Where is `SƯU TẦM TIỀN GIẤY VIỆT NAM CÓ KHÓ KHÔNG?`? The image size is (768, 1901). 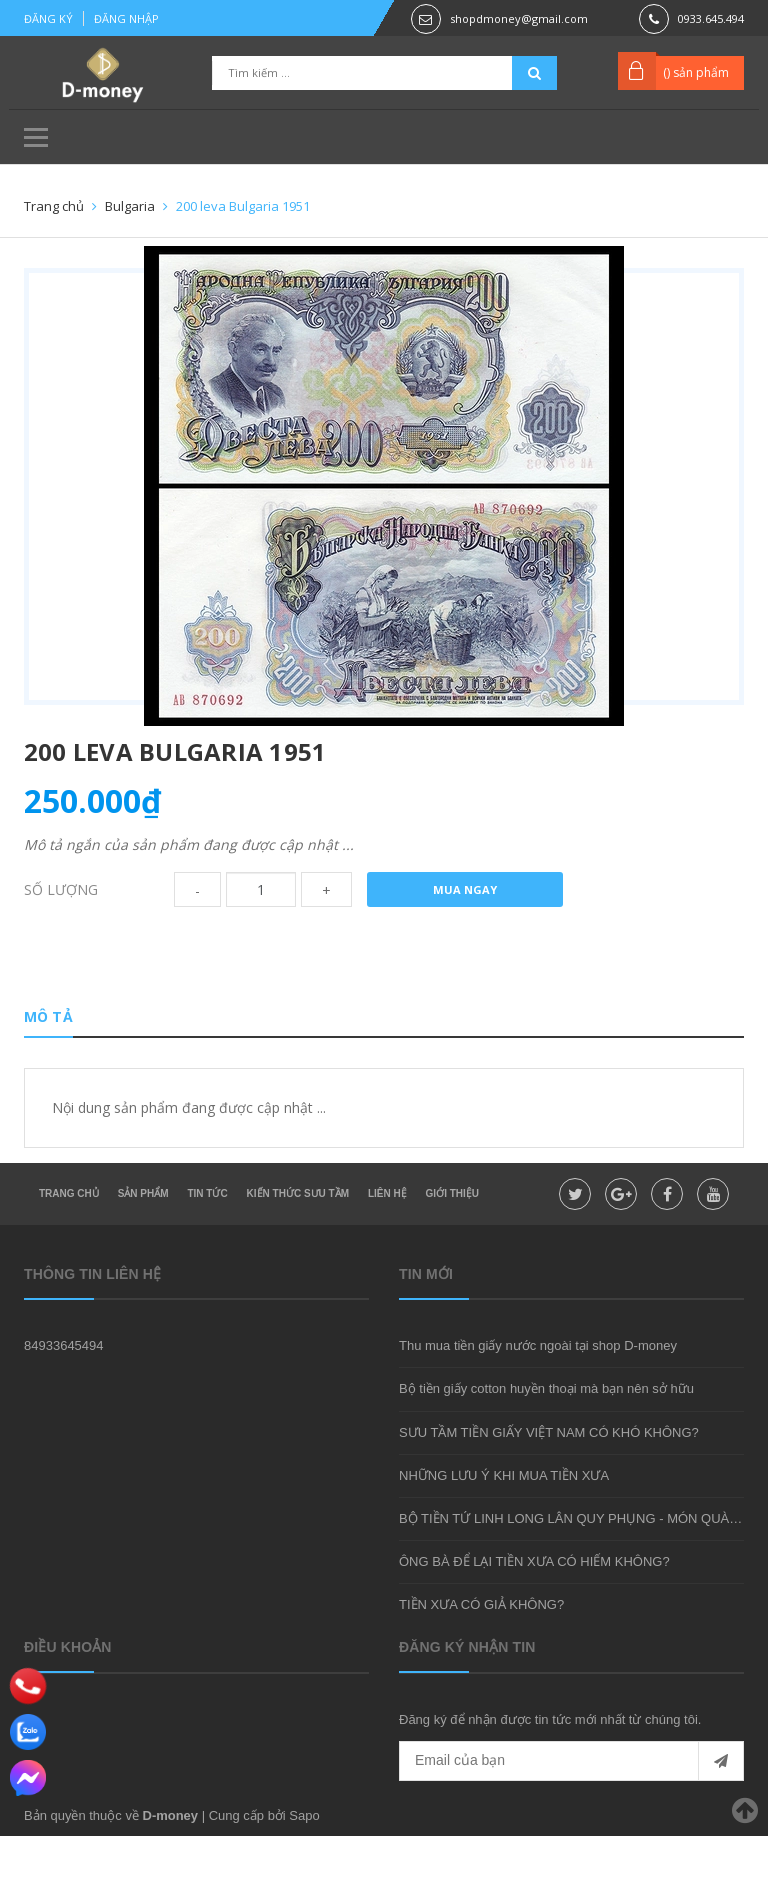 SƯU TẦM TIỀN GIẤY VIỆT NAM CÓ KHÓ KHÔNG? is located at coordinates (549, 1497).